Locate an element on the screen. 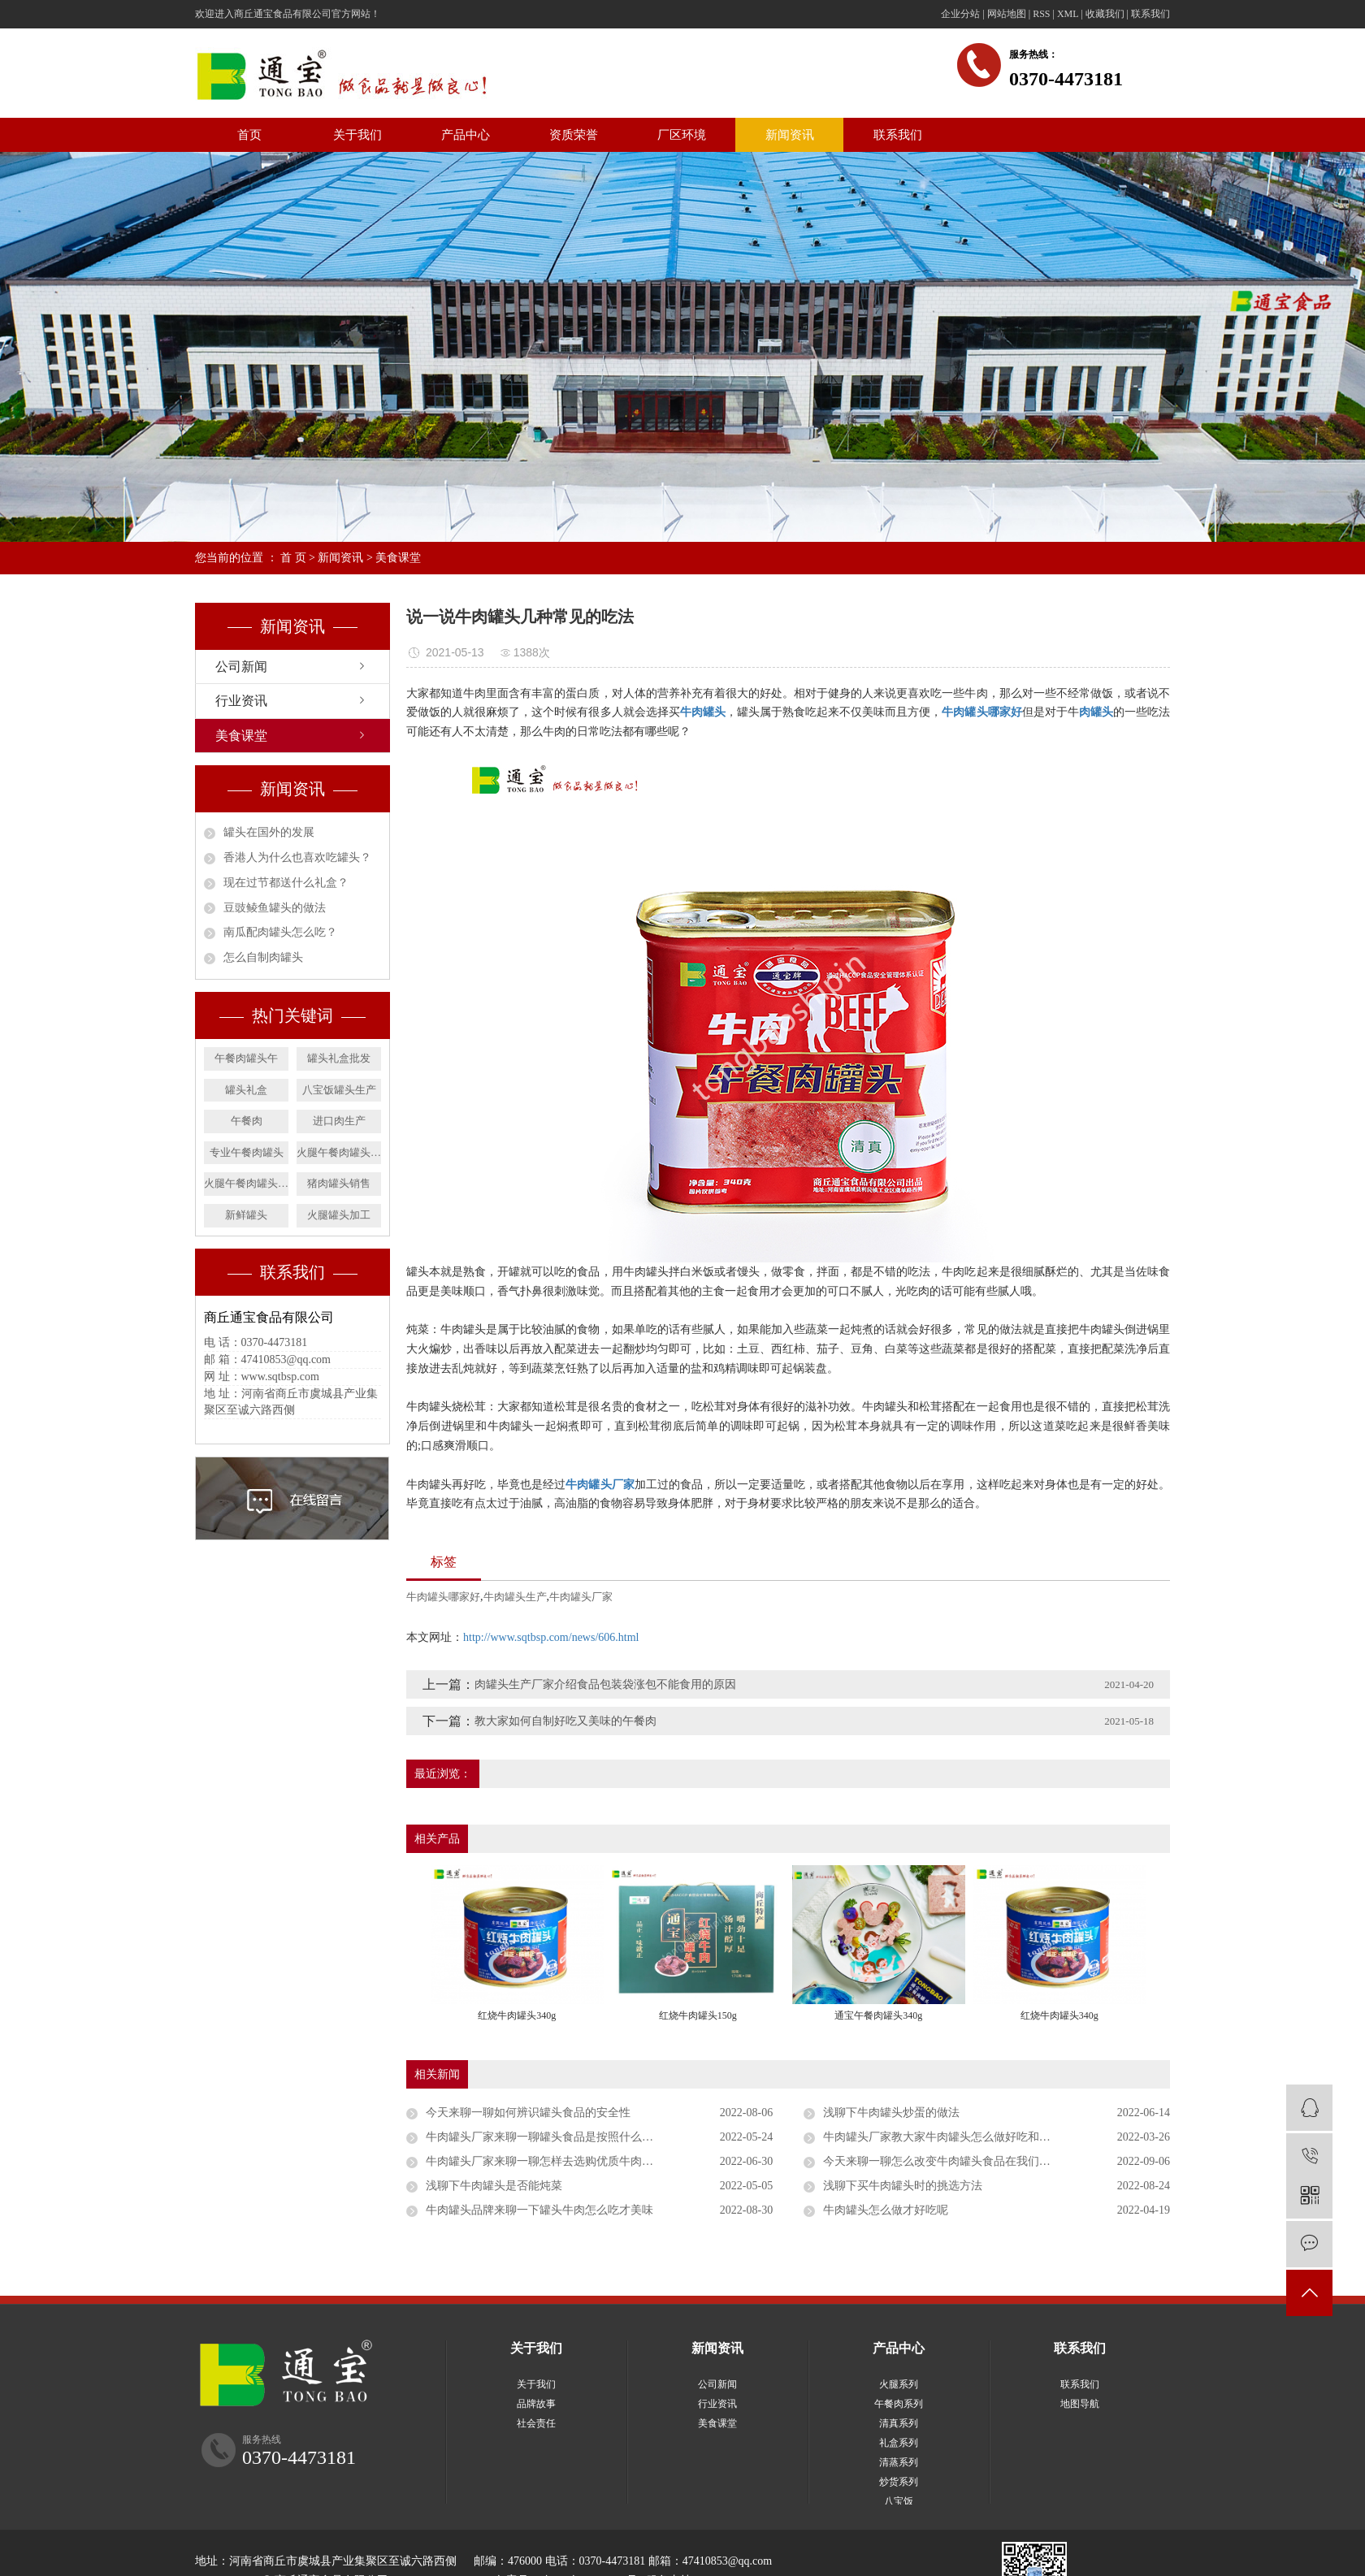 The height and width of the screenshot is (2576, 1365). 公司新闻 is located at coordinates (241, 666).